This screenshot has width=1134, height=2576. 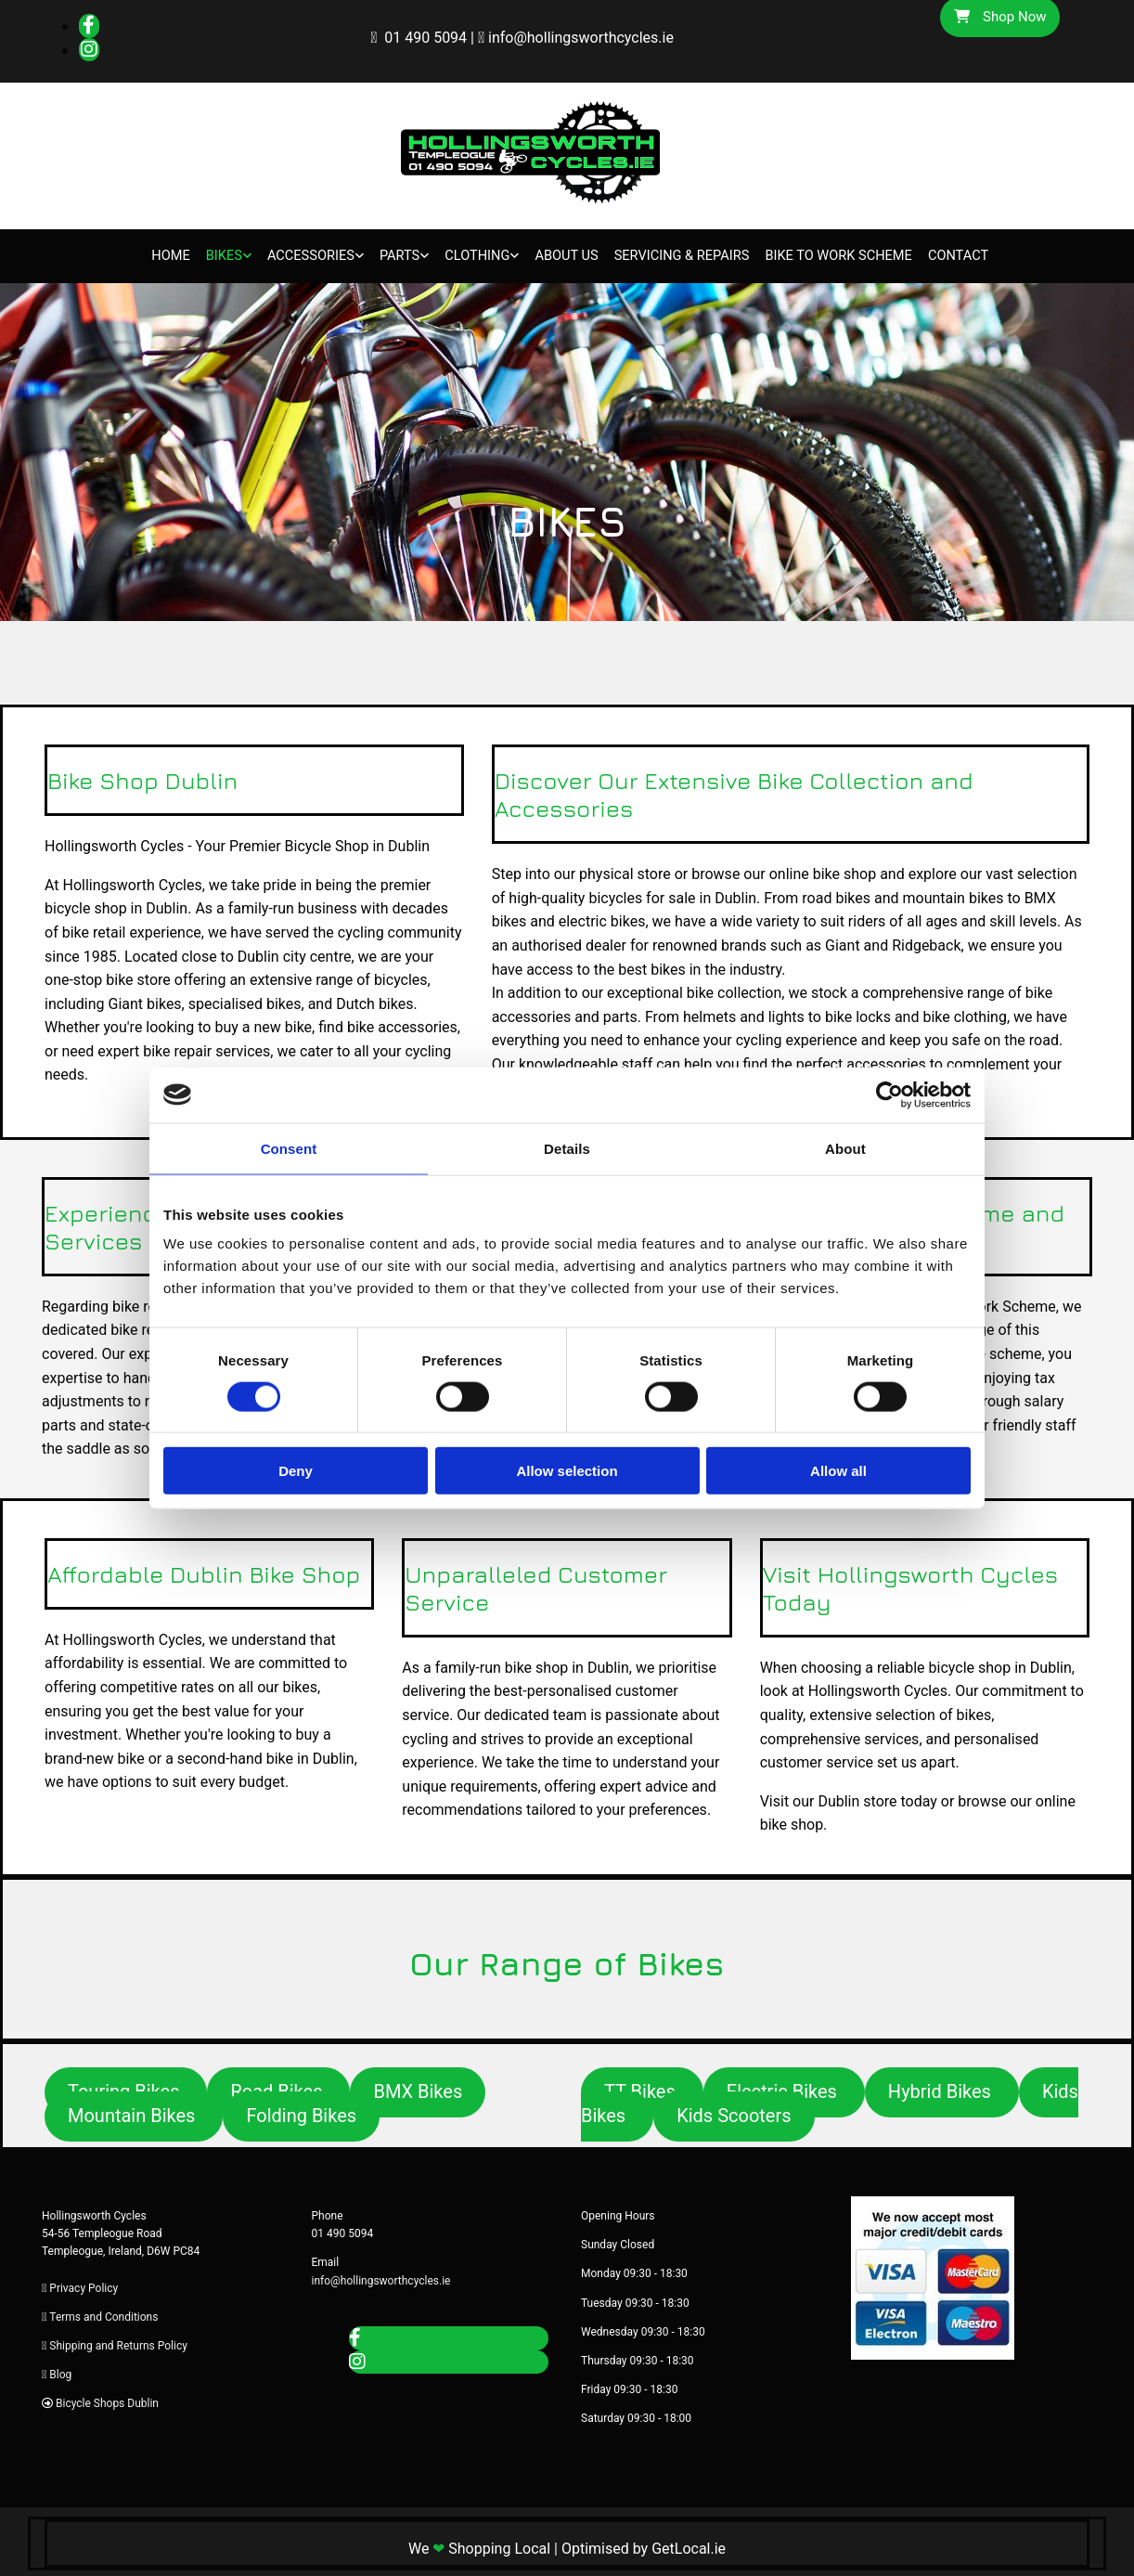 What do you see at coordinates (479, 2545) in the screenshot?
I see `We Shopping Local` at bounding box center [479, 2545].